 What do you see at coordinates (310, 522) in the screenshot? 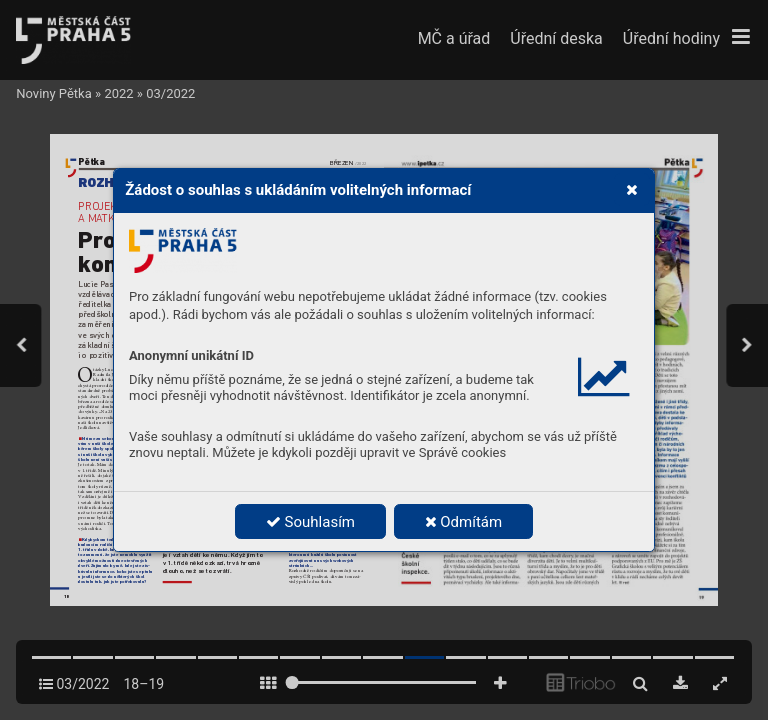
I see `Souhlasím` at bounding box center [310, 522].